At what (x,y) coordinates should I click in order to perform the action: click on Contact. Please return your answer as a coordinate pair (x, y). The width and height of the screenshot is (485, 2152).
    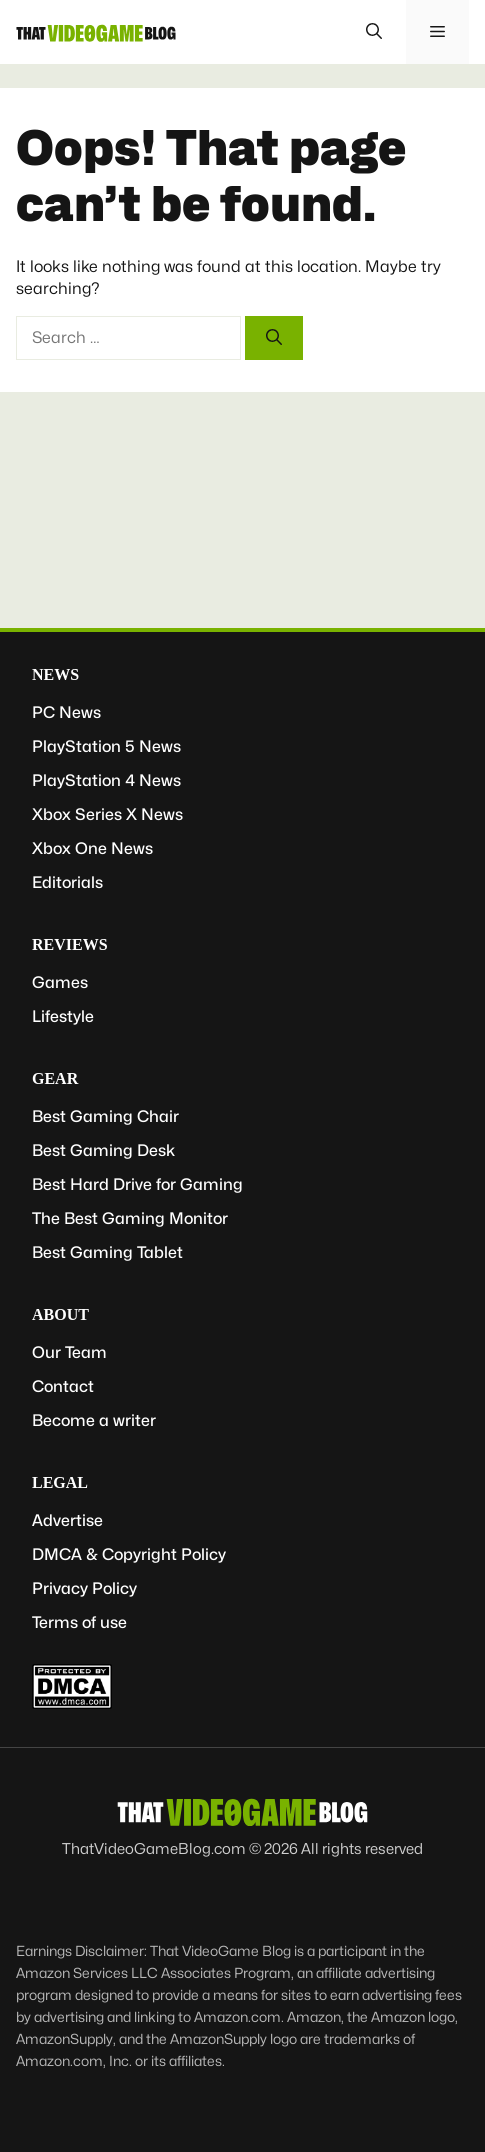
    Looking at the image, I should click on (63, 1386).